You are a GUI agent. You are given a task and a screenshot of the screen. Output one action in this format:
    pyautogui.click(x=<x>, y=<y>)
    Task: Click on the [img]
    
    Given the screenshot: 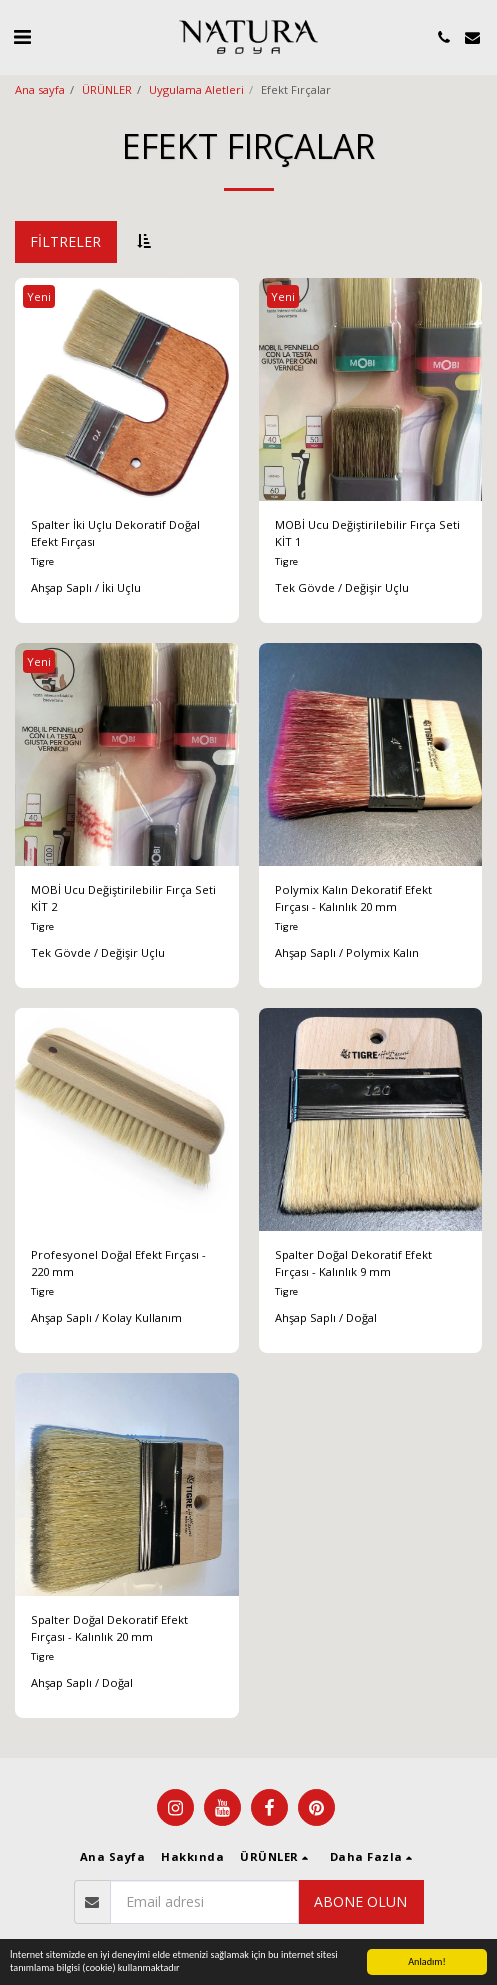 What is the action you would take?
    pyautogui.click(x=127, y=390)
    